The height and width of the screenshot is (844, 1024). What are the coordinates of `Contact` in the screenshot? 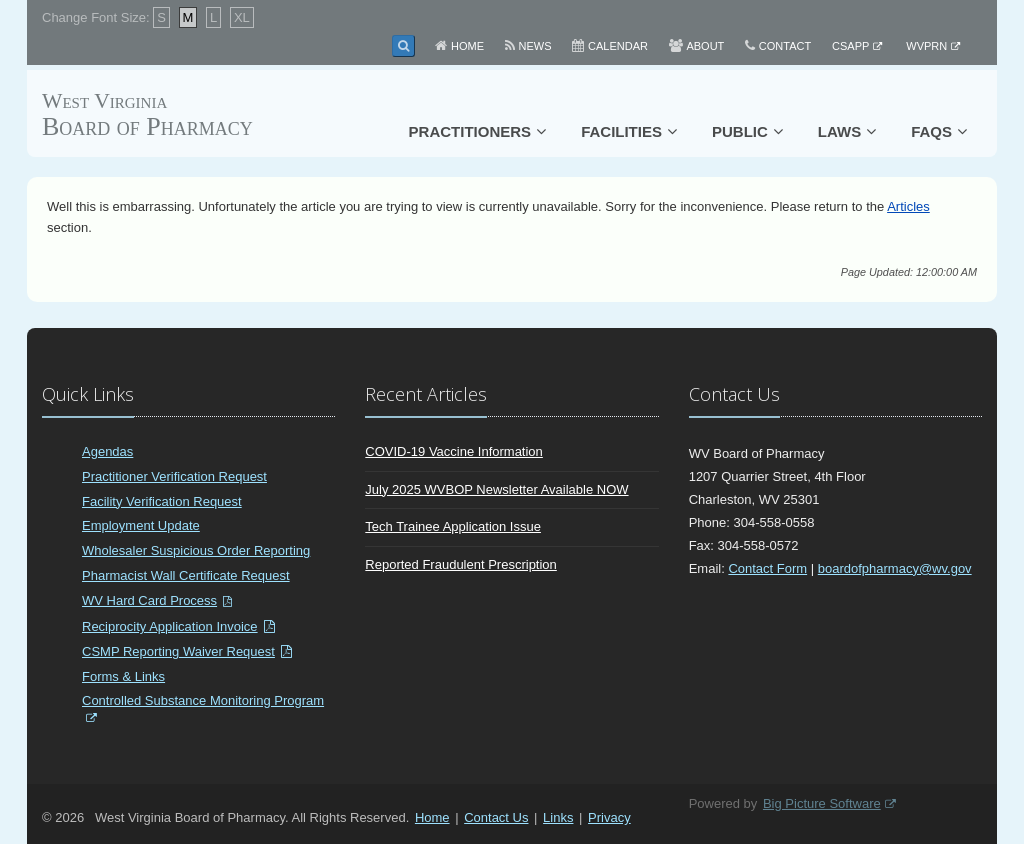 It's located at (785, 46).